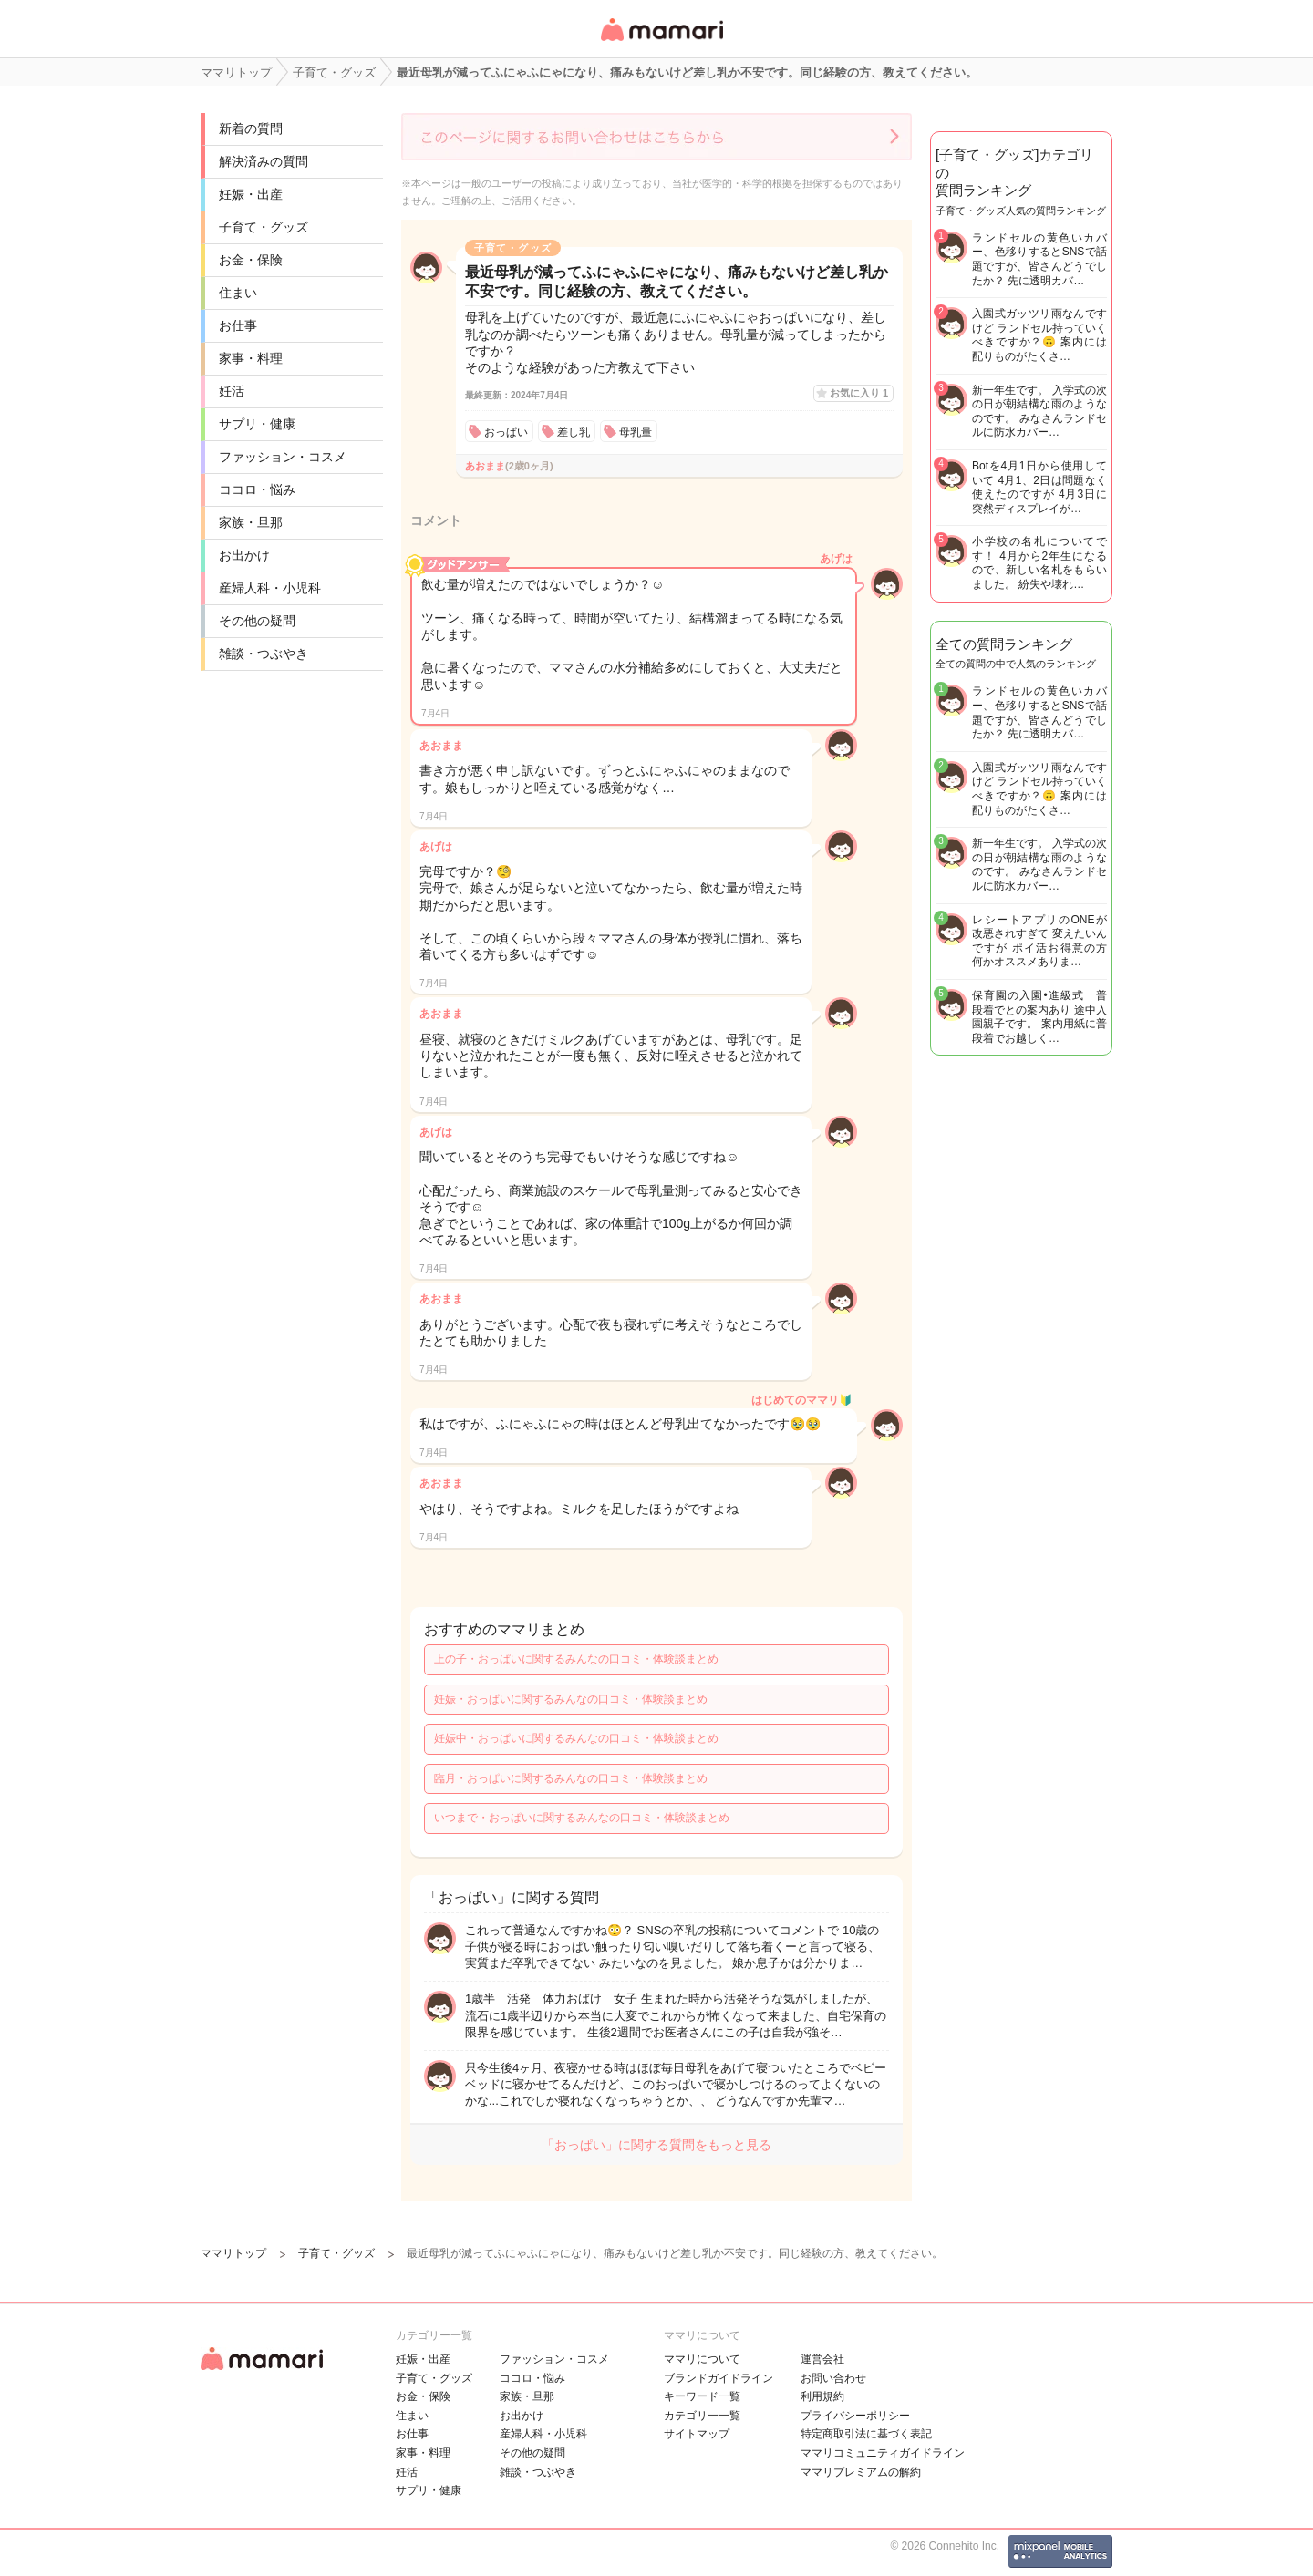 The width and height of the screenshot is (1313, 2576). I want to click on おっぱい, so click(506, 432).